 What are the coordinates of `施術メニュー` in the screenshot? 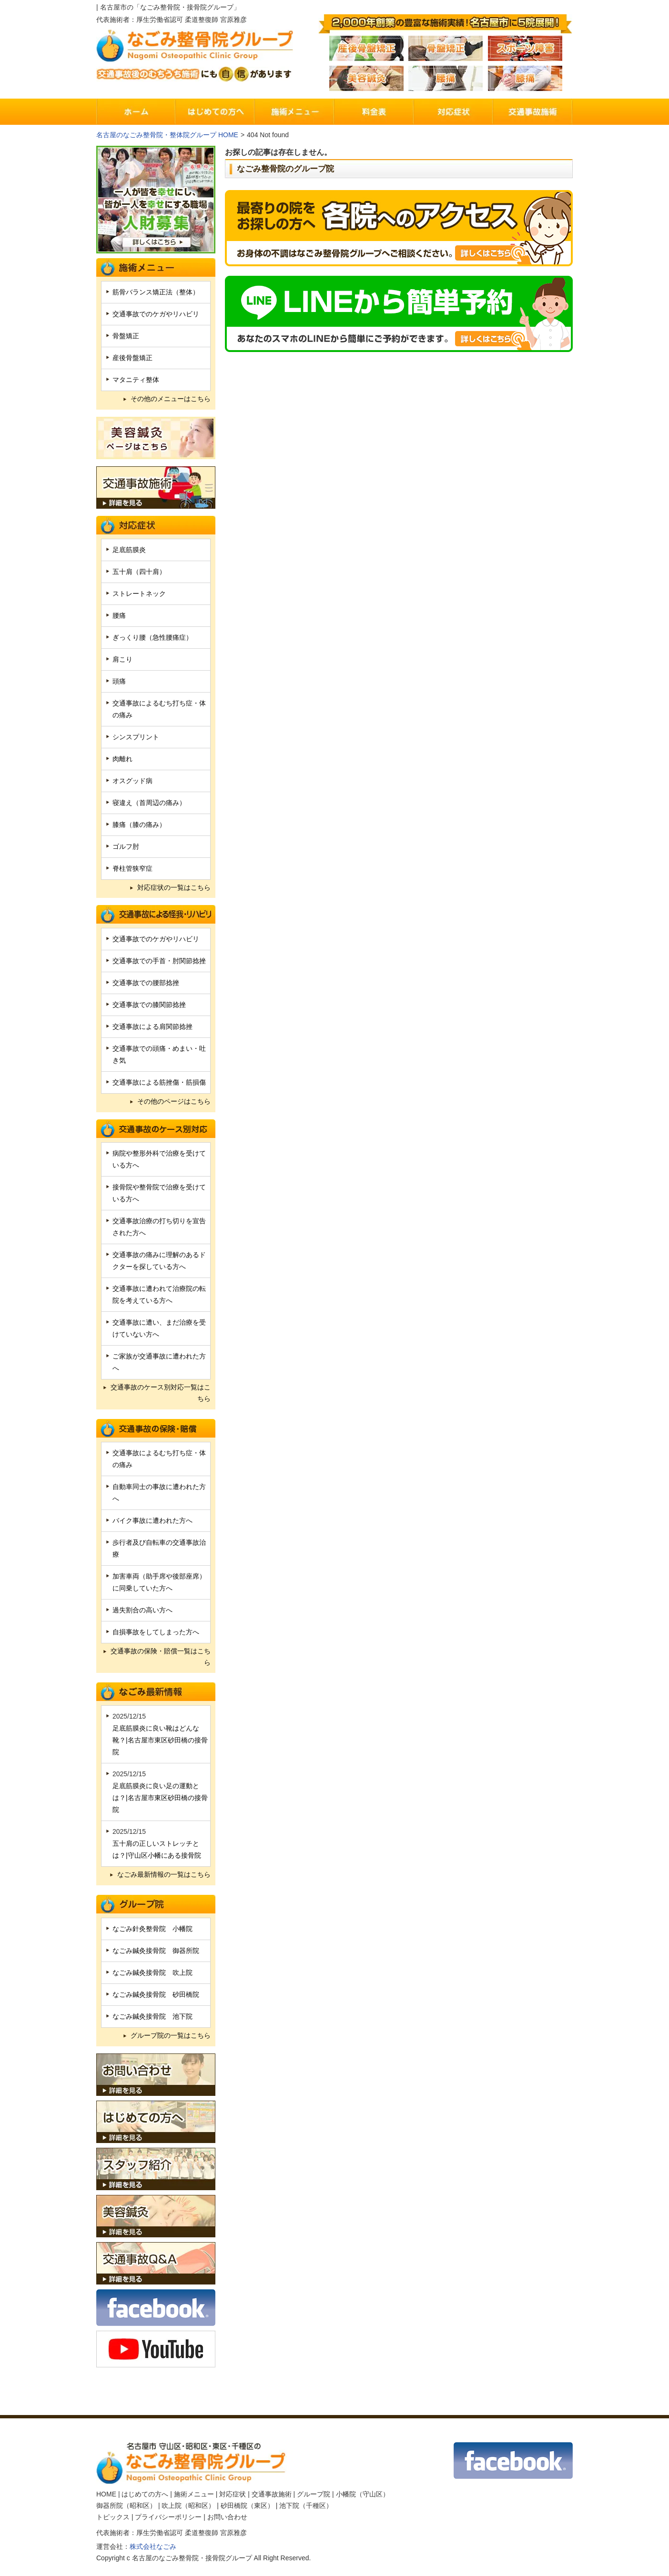 It's located at (194, 2494).